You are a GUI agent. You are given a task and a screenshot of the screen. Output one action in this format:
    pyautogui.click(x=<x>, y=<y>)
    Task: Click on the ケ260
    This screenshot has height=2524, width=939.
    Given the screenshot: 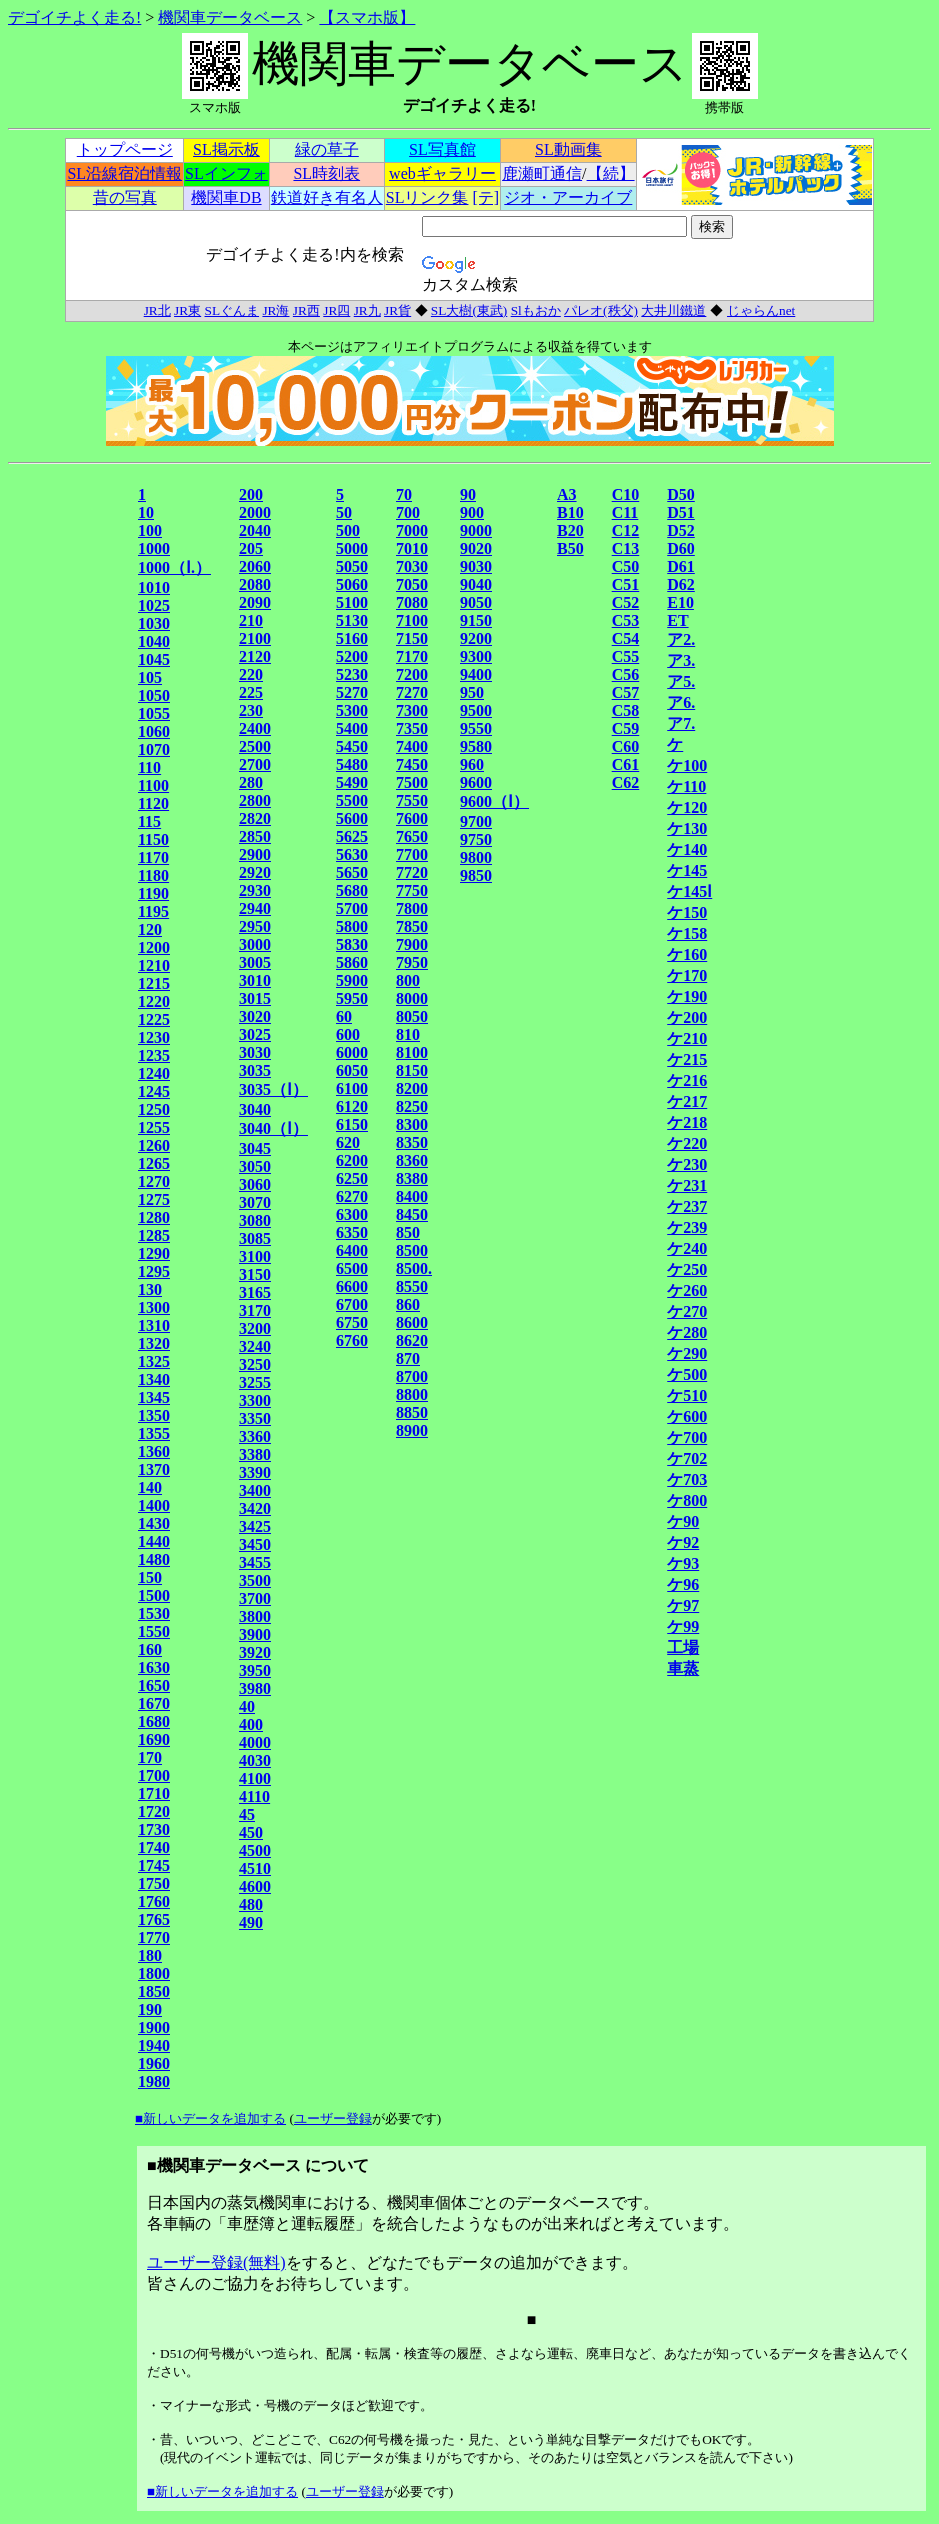 What is the action you would take?
    pyautogui.click(x=687, y=1290)
    